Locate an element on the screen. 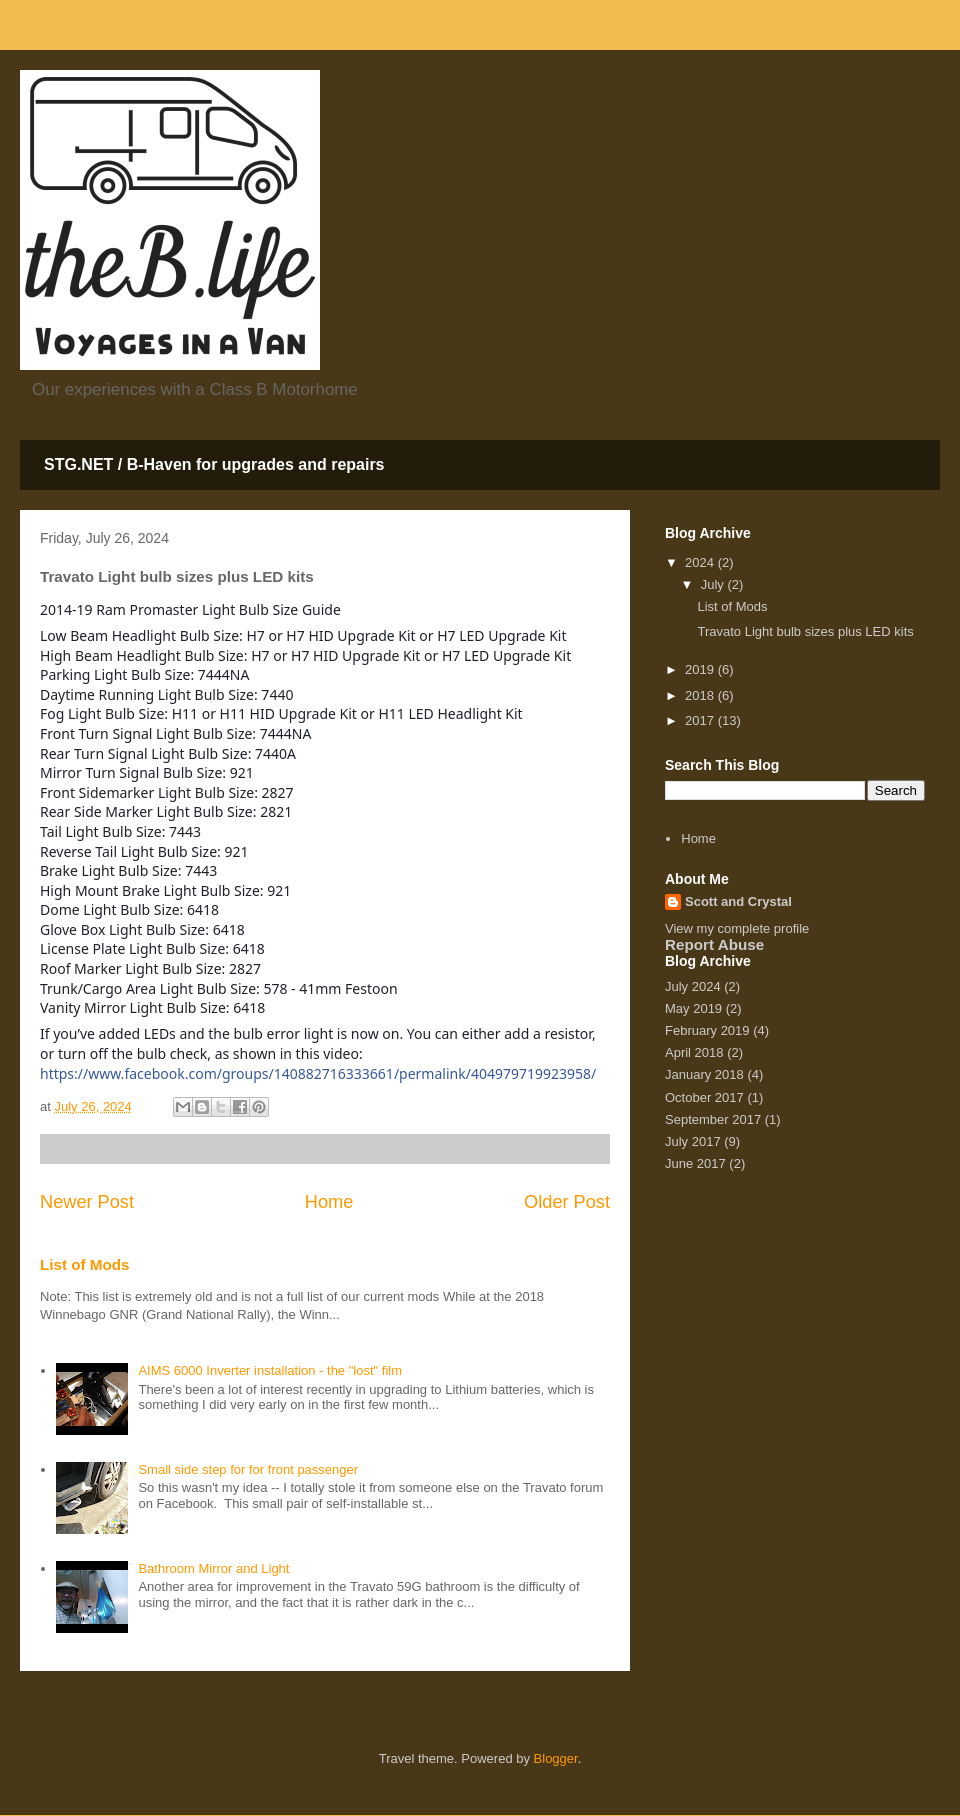 This screenshot has height=1816, width=960. Scott and Crystal is located at coordinates (738, 901).